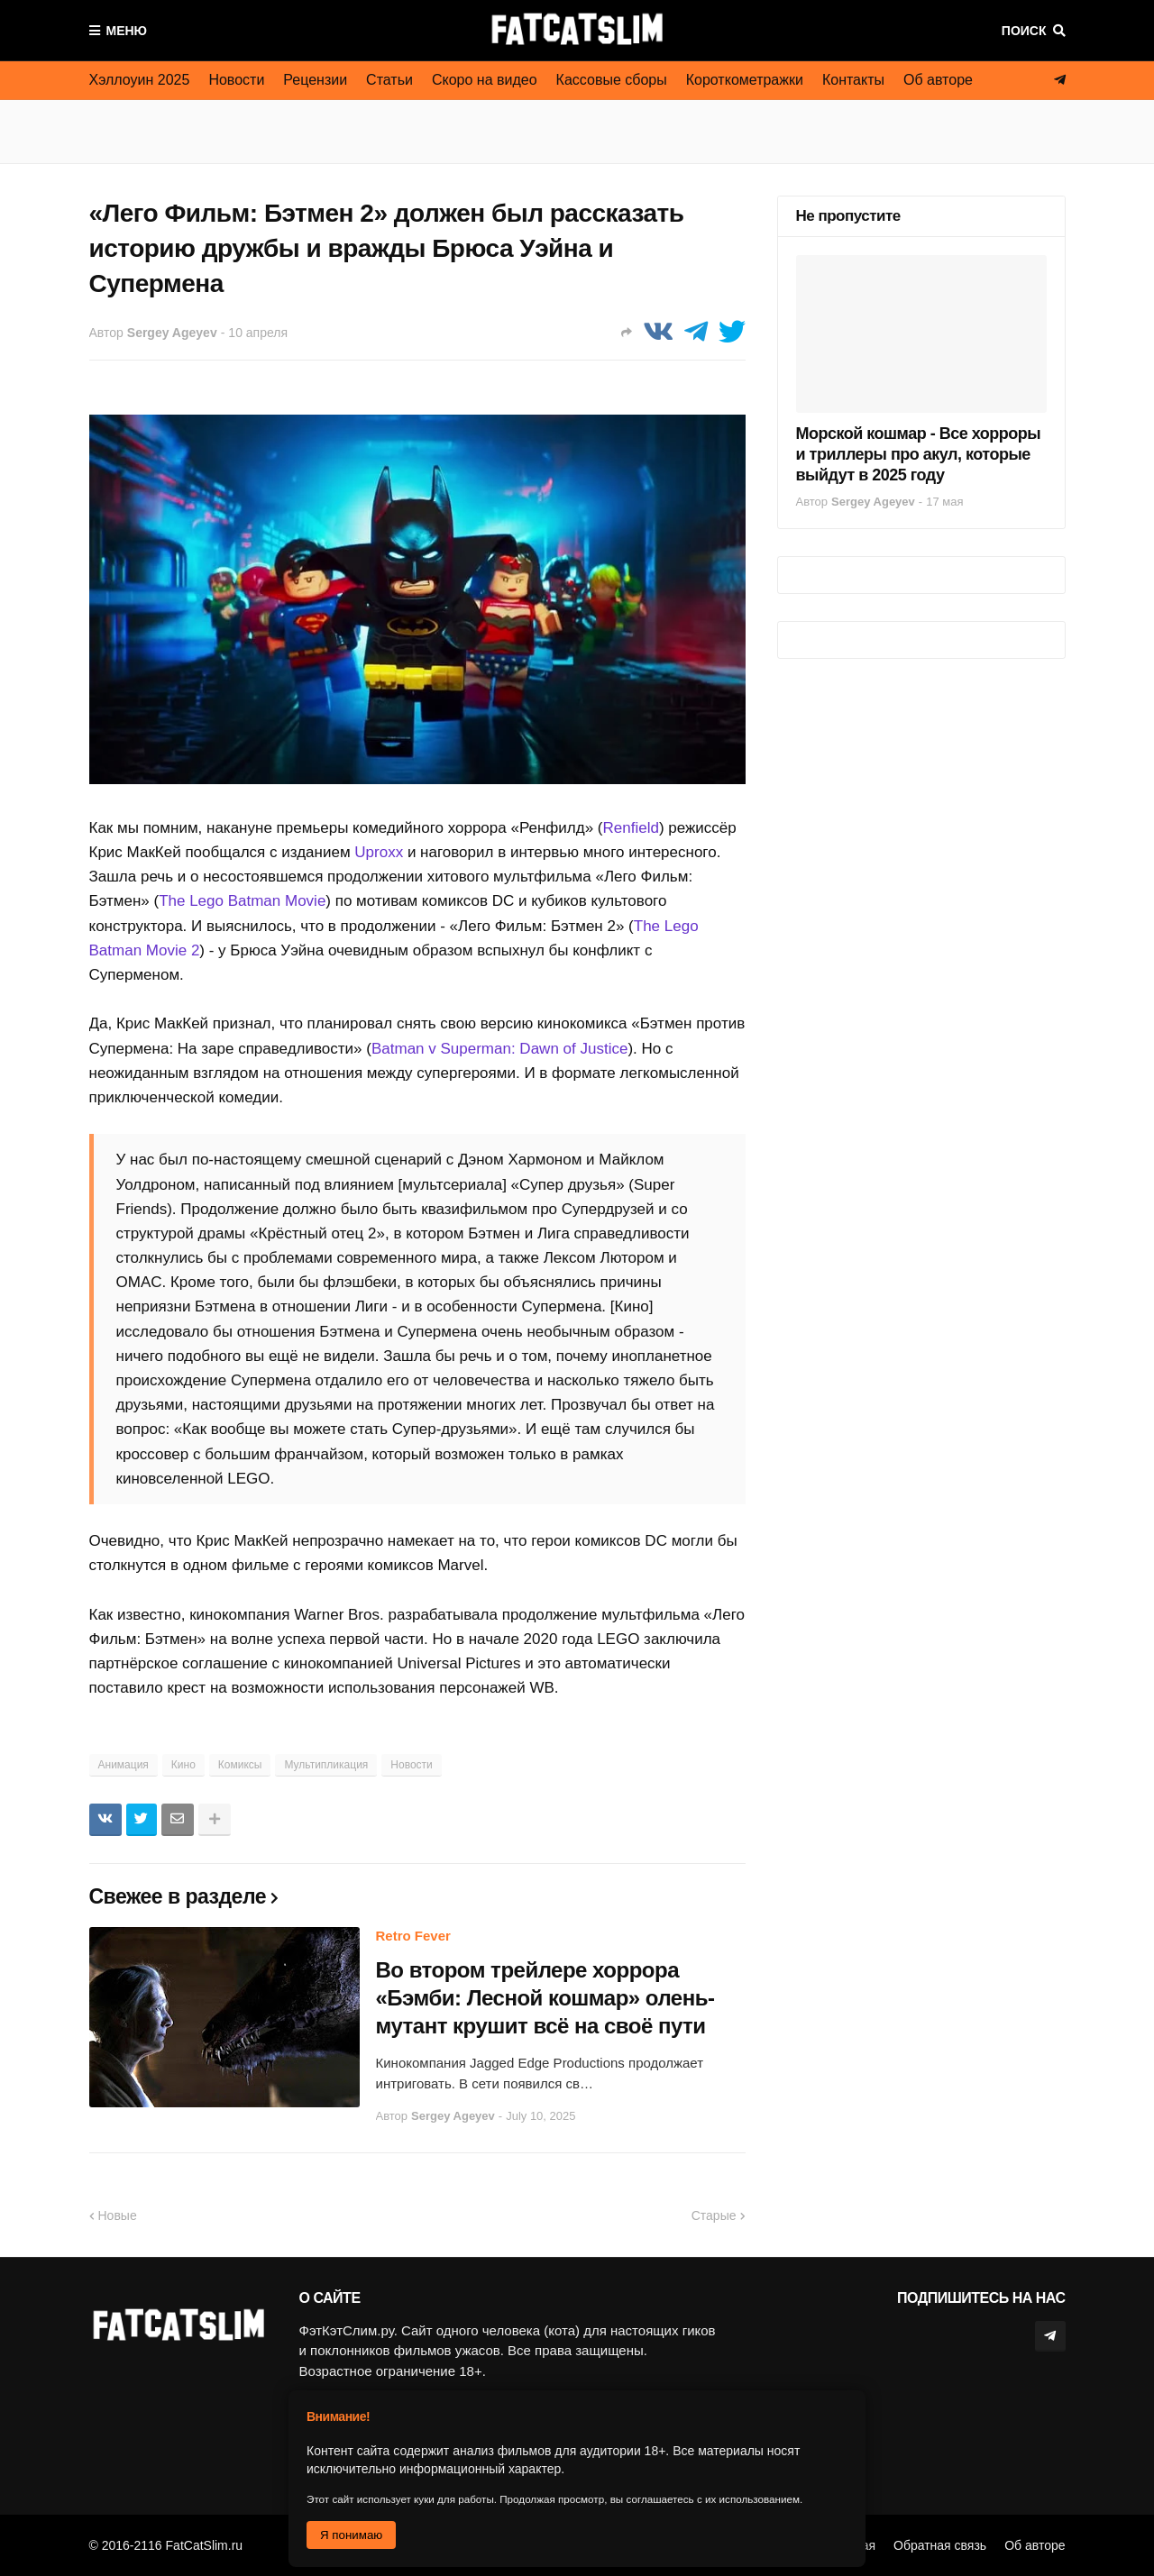  I want to click on Комиксы, so click(240, 1764).